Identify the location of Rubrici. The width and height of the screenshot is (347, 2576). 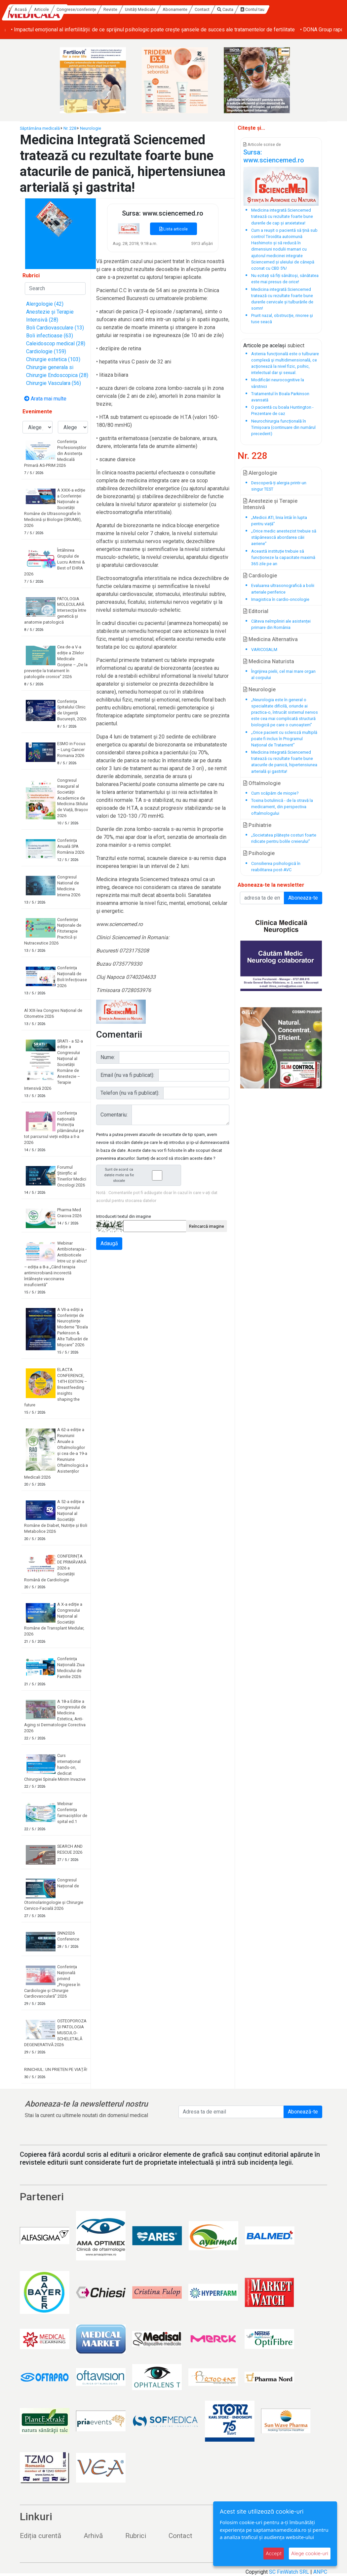
(135, 2536).